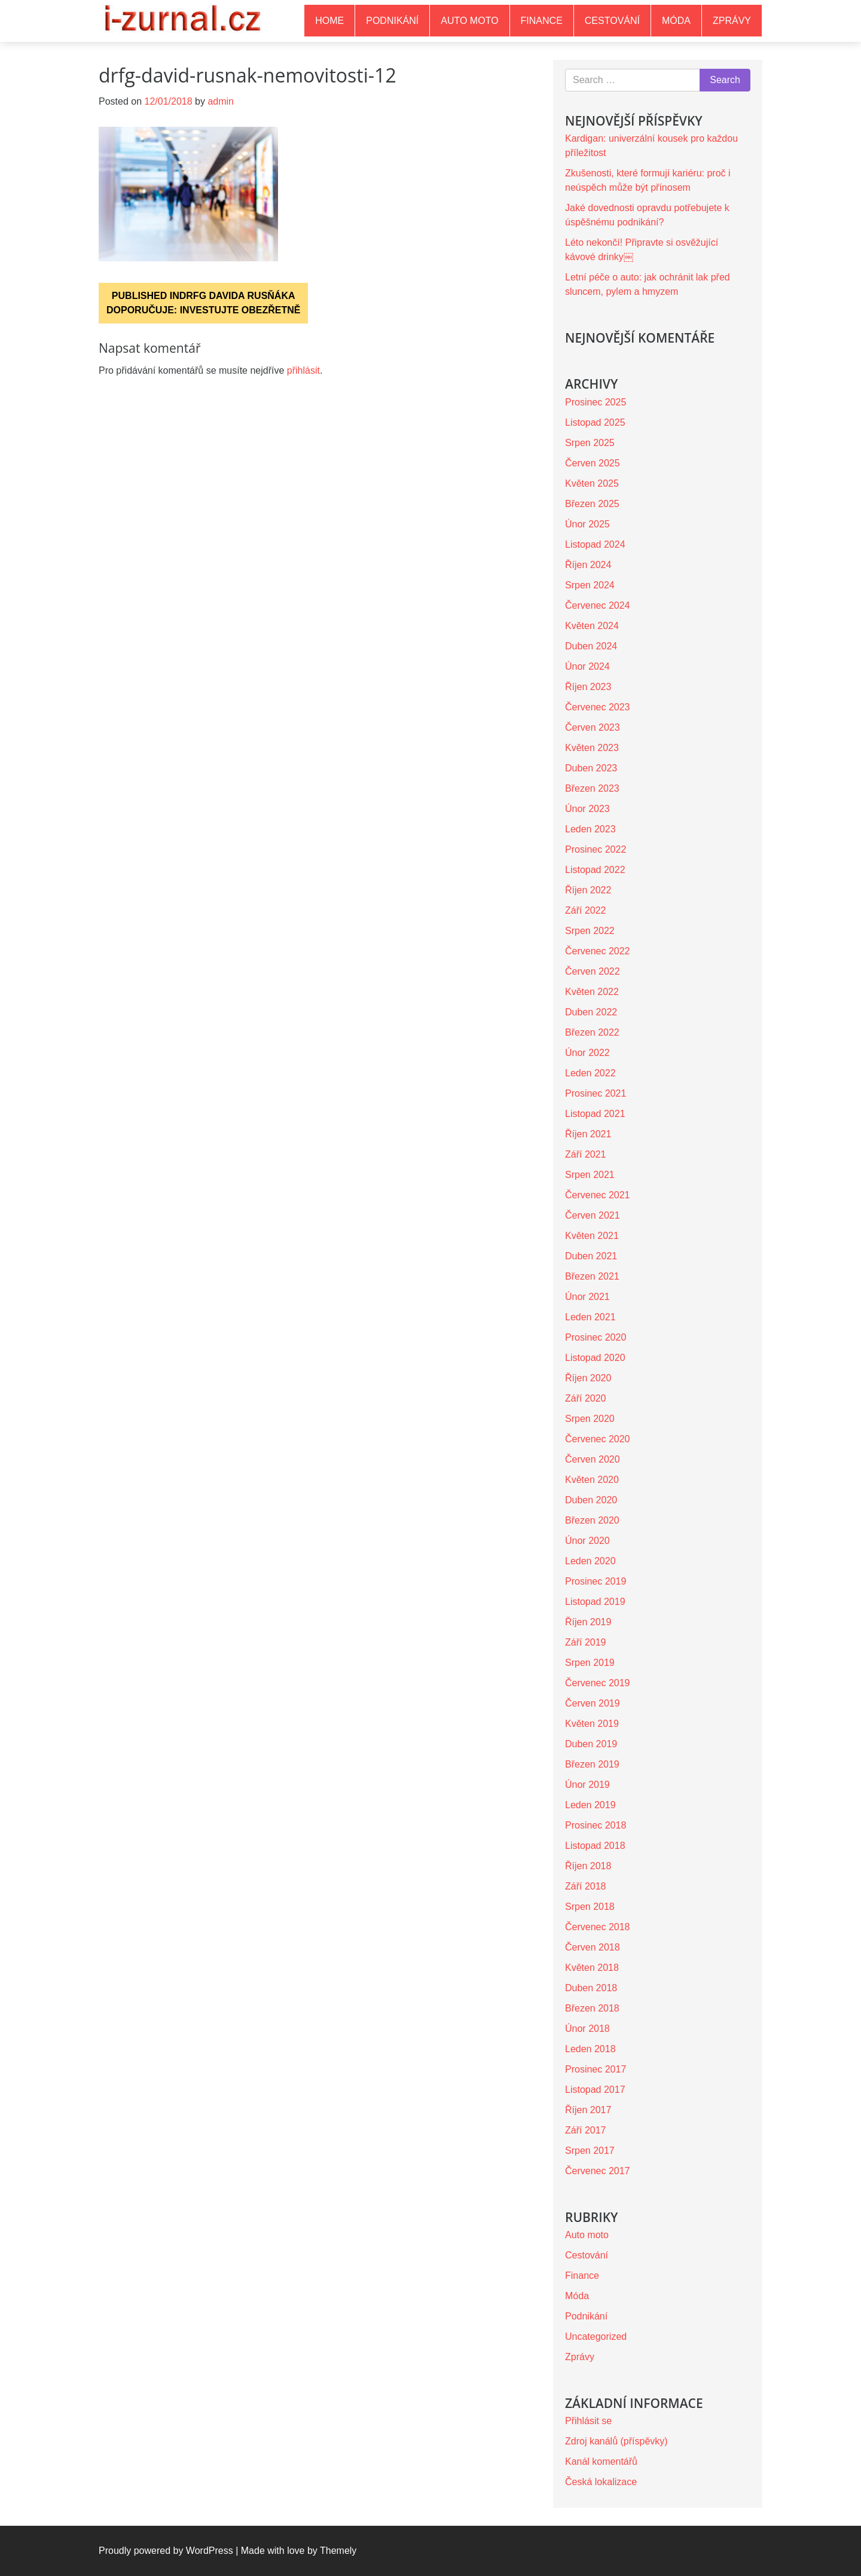  I want to click on Únor 2021, so click(587, 1297).